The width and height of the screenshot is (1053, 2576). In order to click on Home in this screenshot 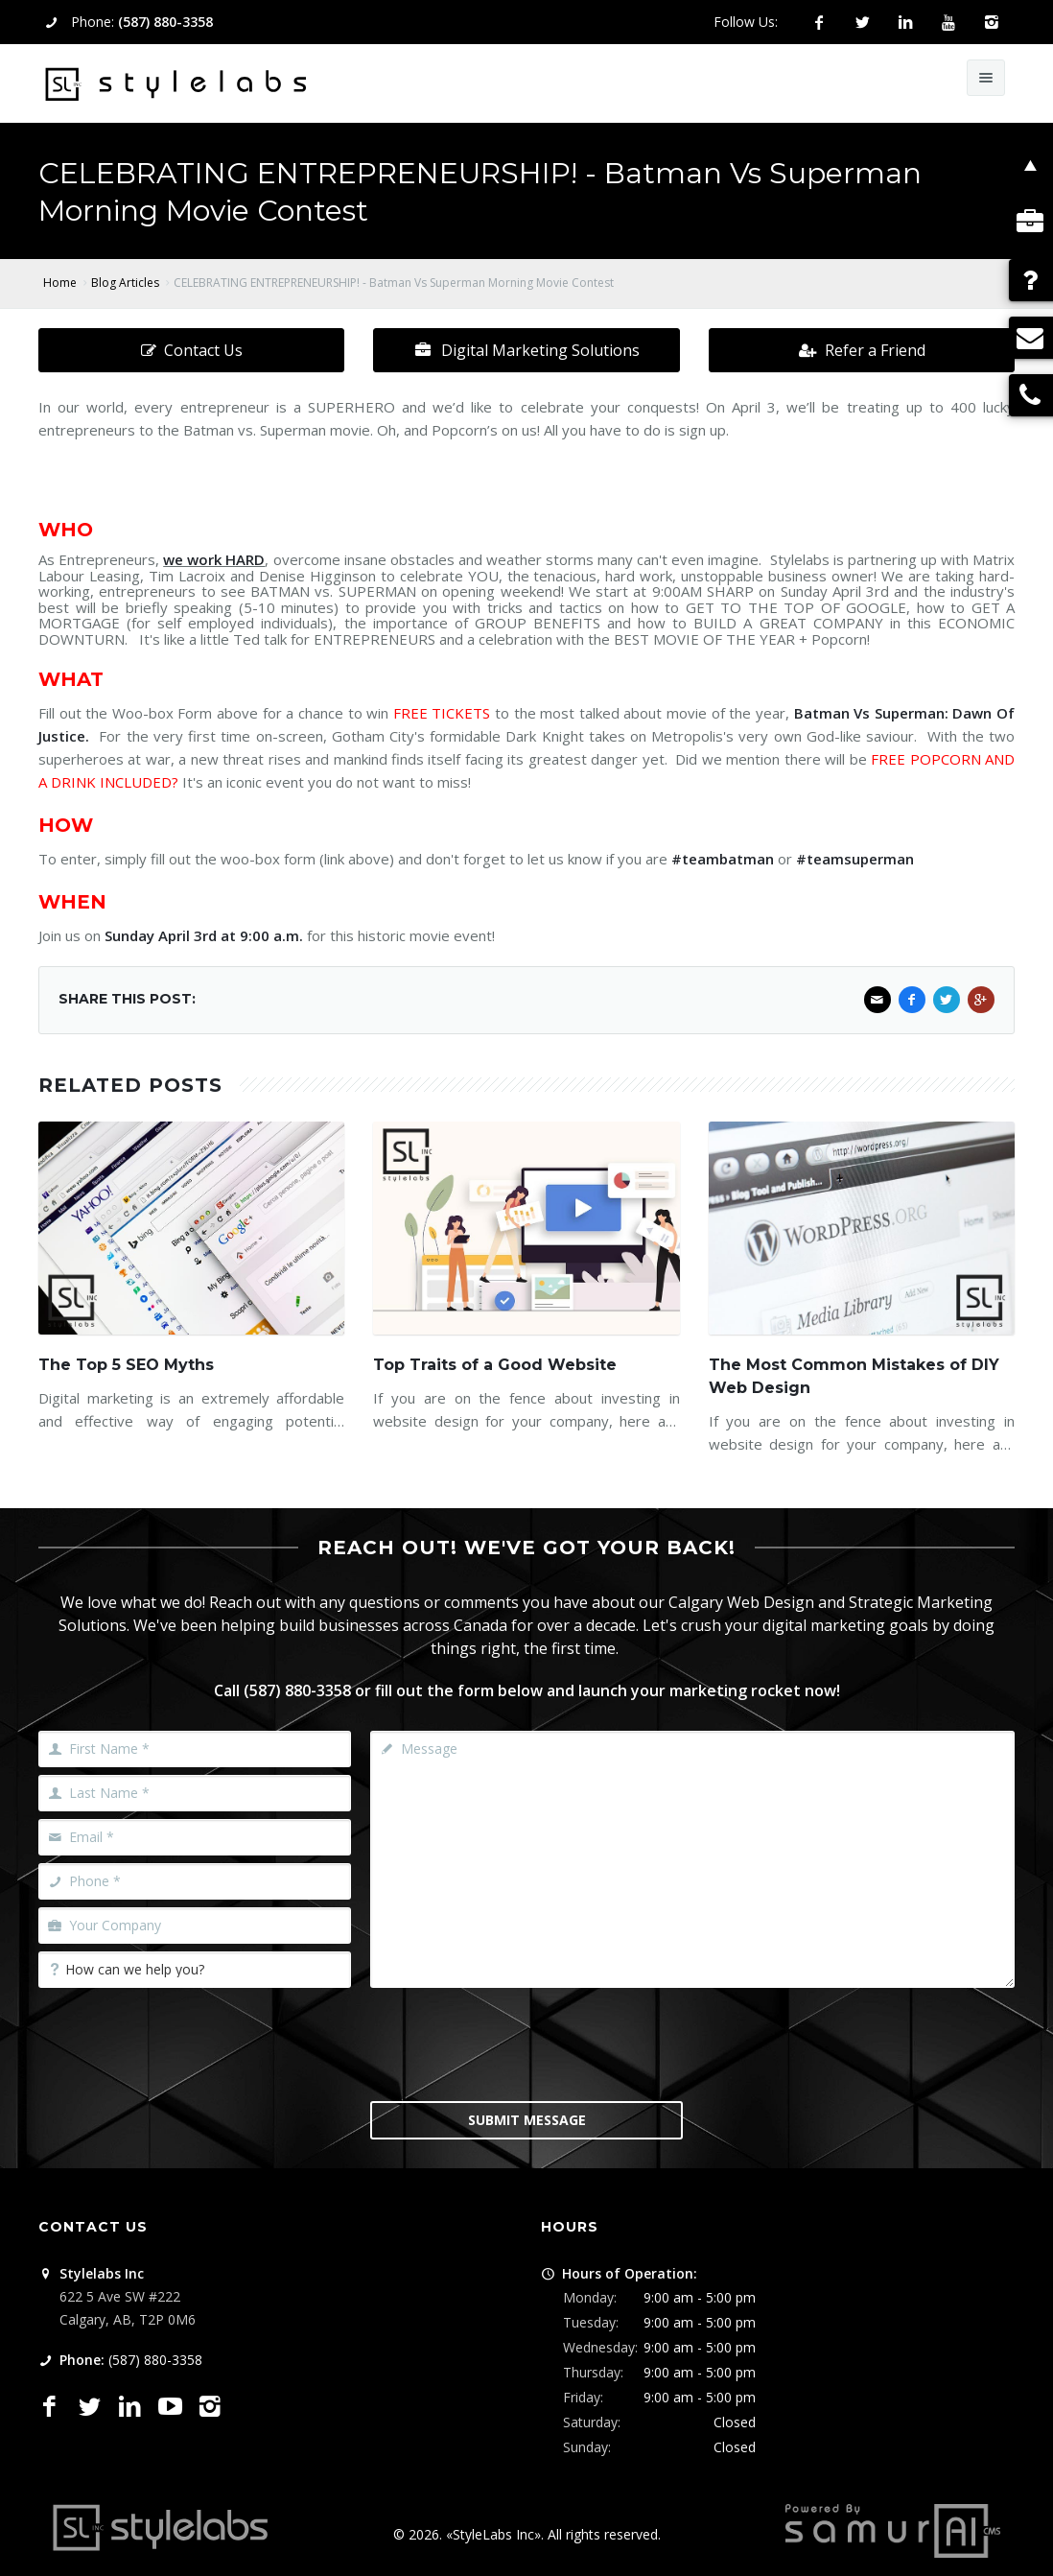, I will do `click(60, 282)`.